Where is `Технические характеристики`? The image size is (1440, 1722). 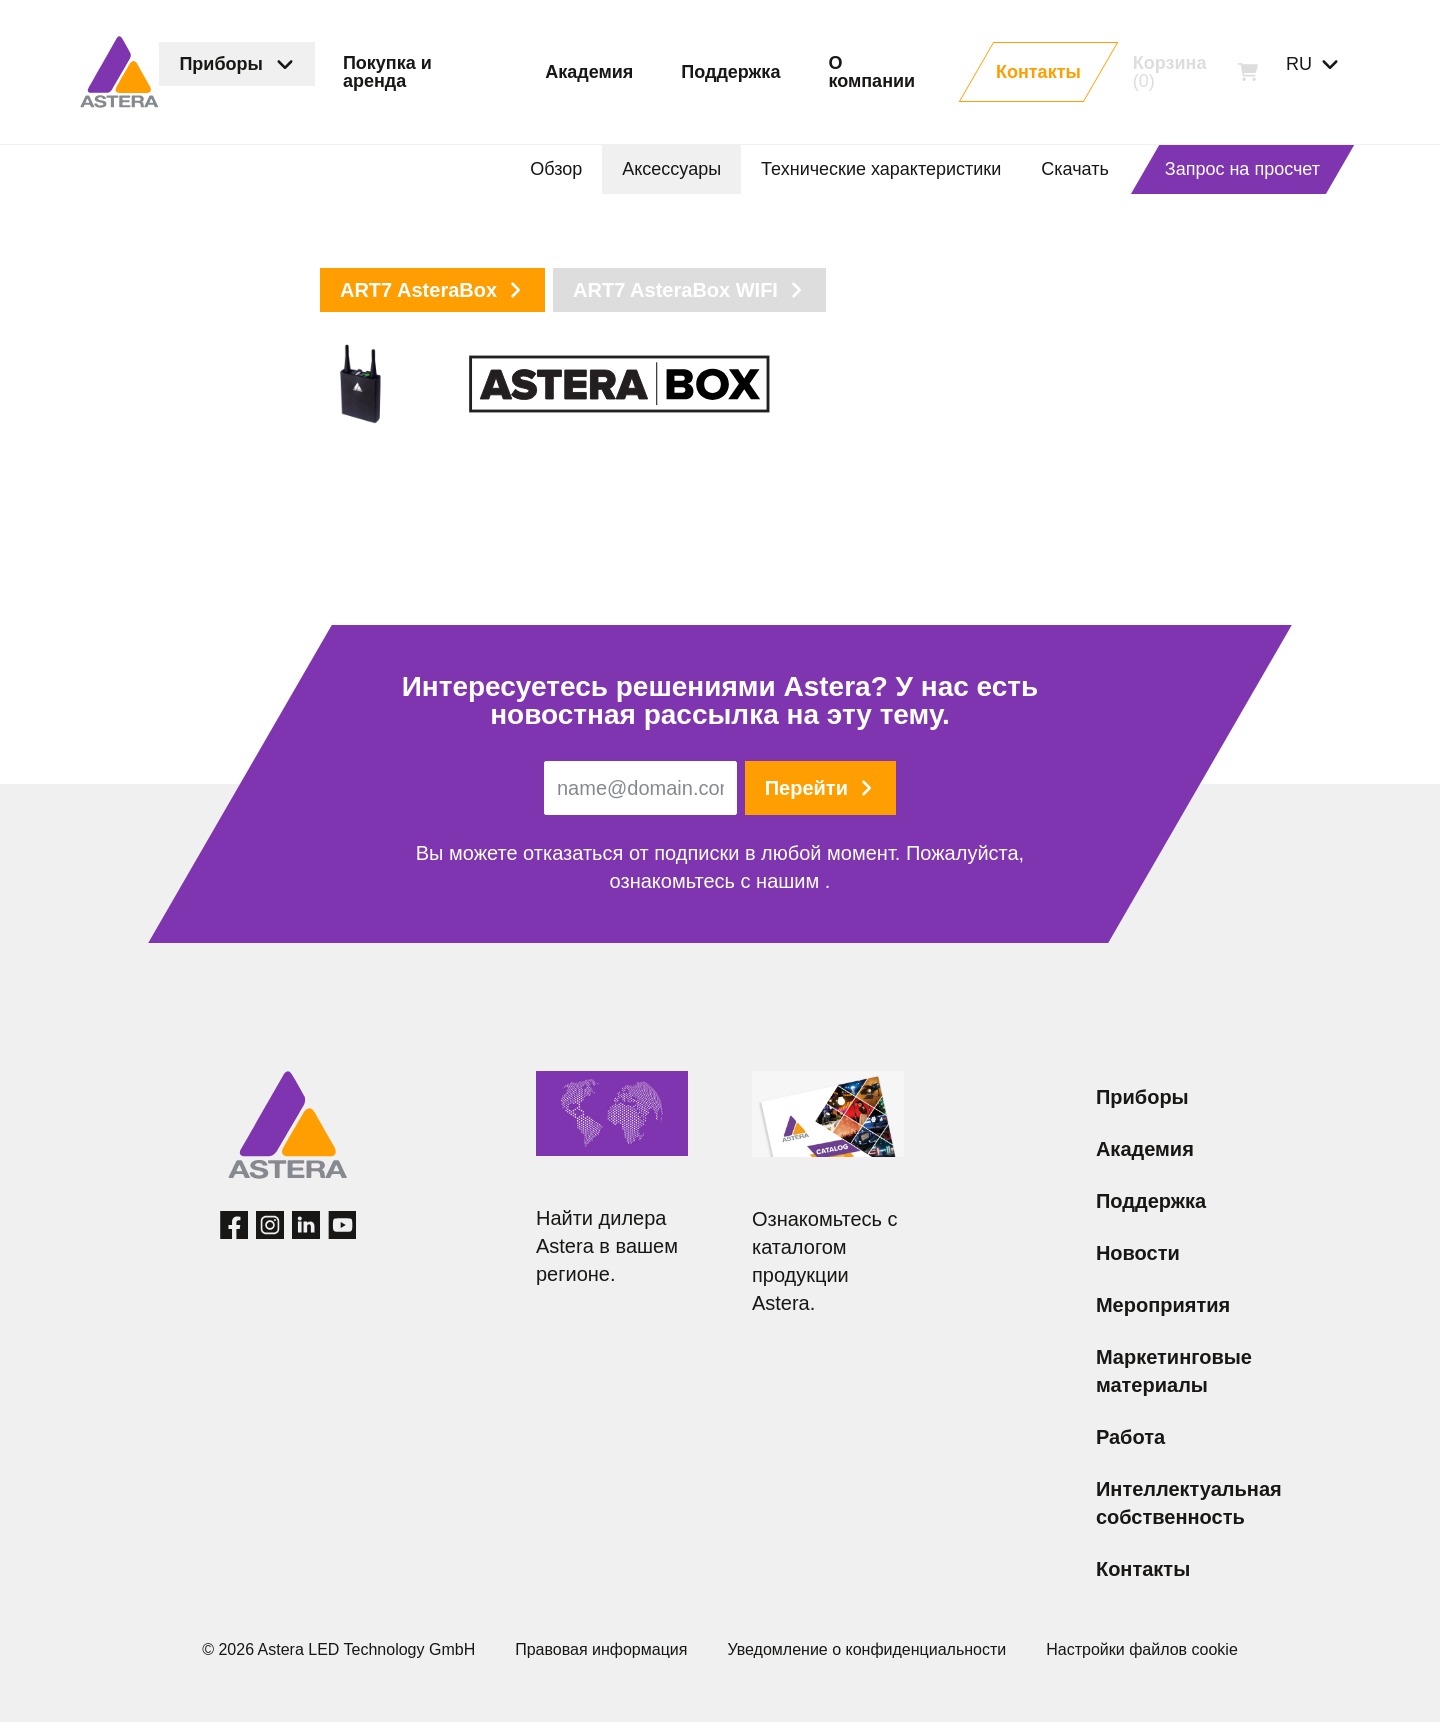 Технические характеристики is located at coordinates (881, 169).